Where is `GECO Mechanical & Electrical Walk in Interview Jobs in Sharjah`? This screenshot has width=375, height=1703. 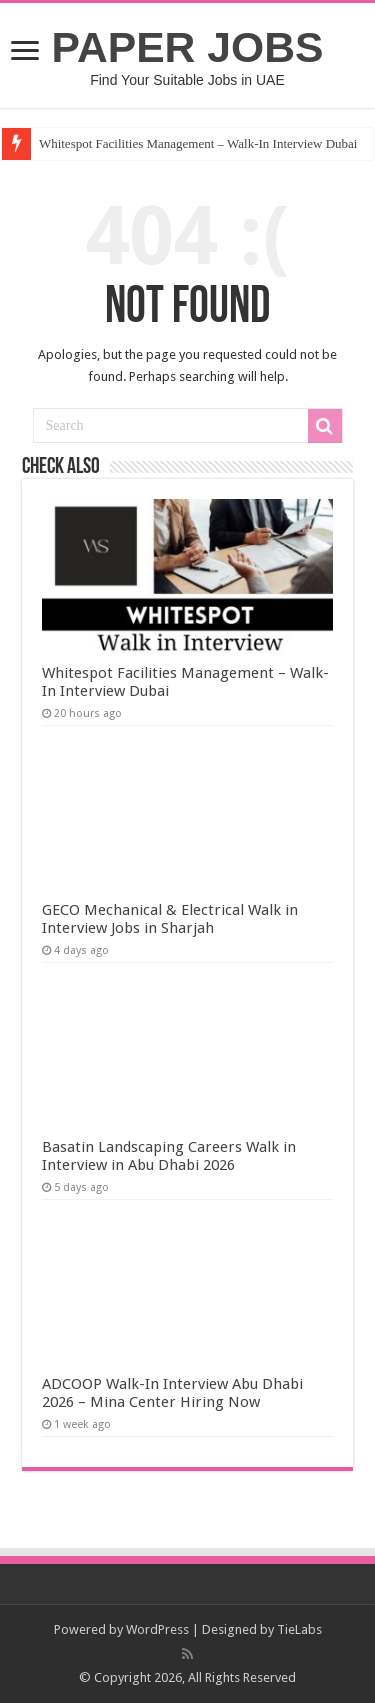 GECO Mechanical & Electrical Walk in Interview Jobs in Sharjah is located at coordinates (170, 919).